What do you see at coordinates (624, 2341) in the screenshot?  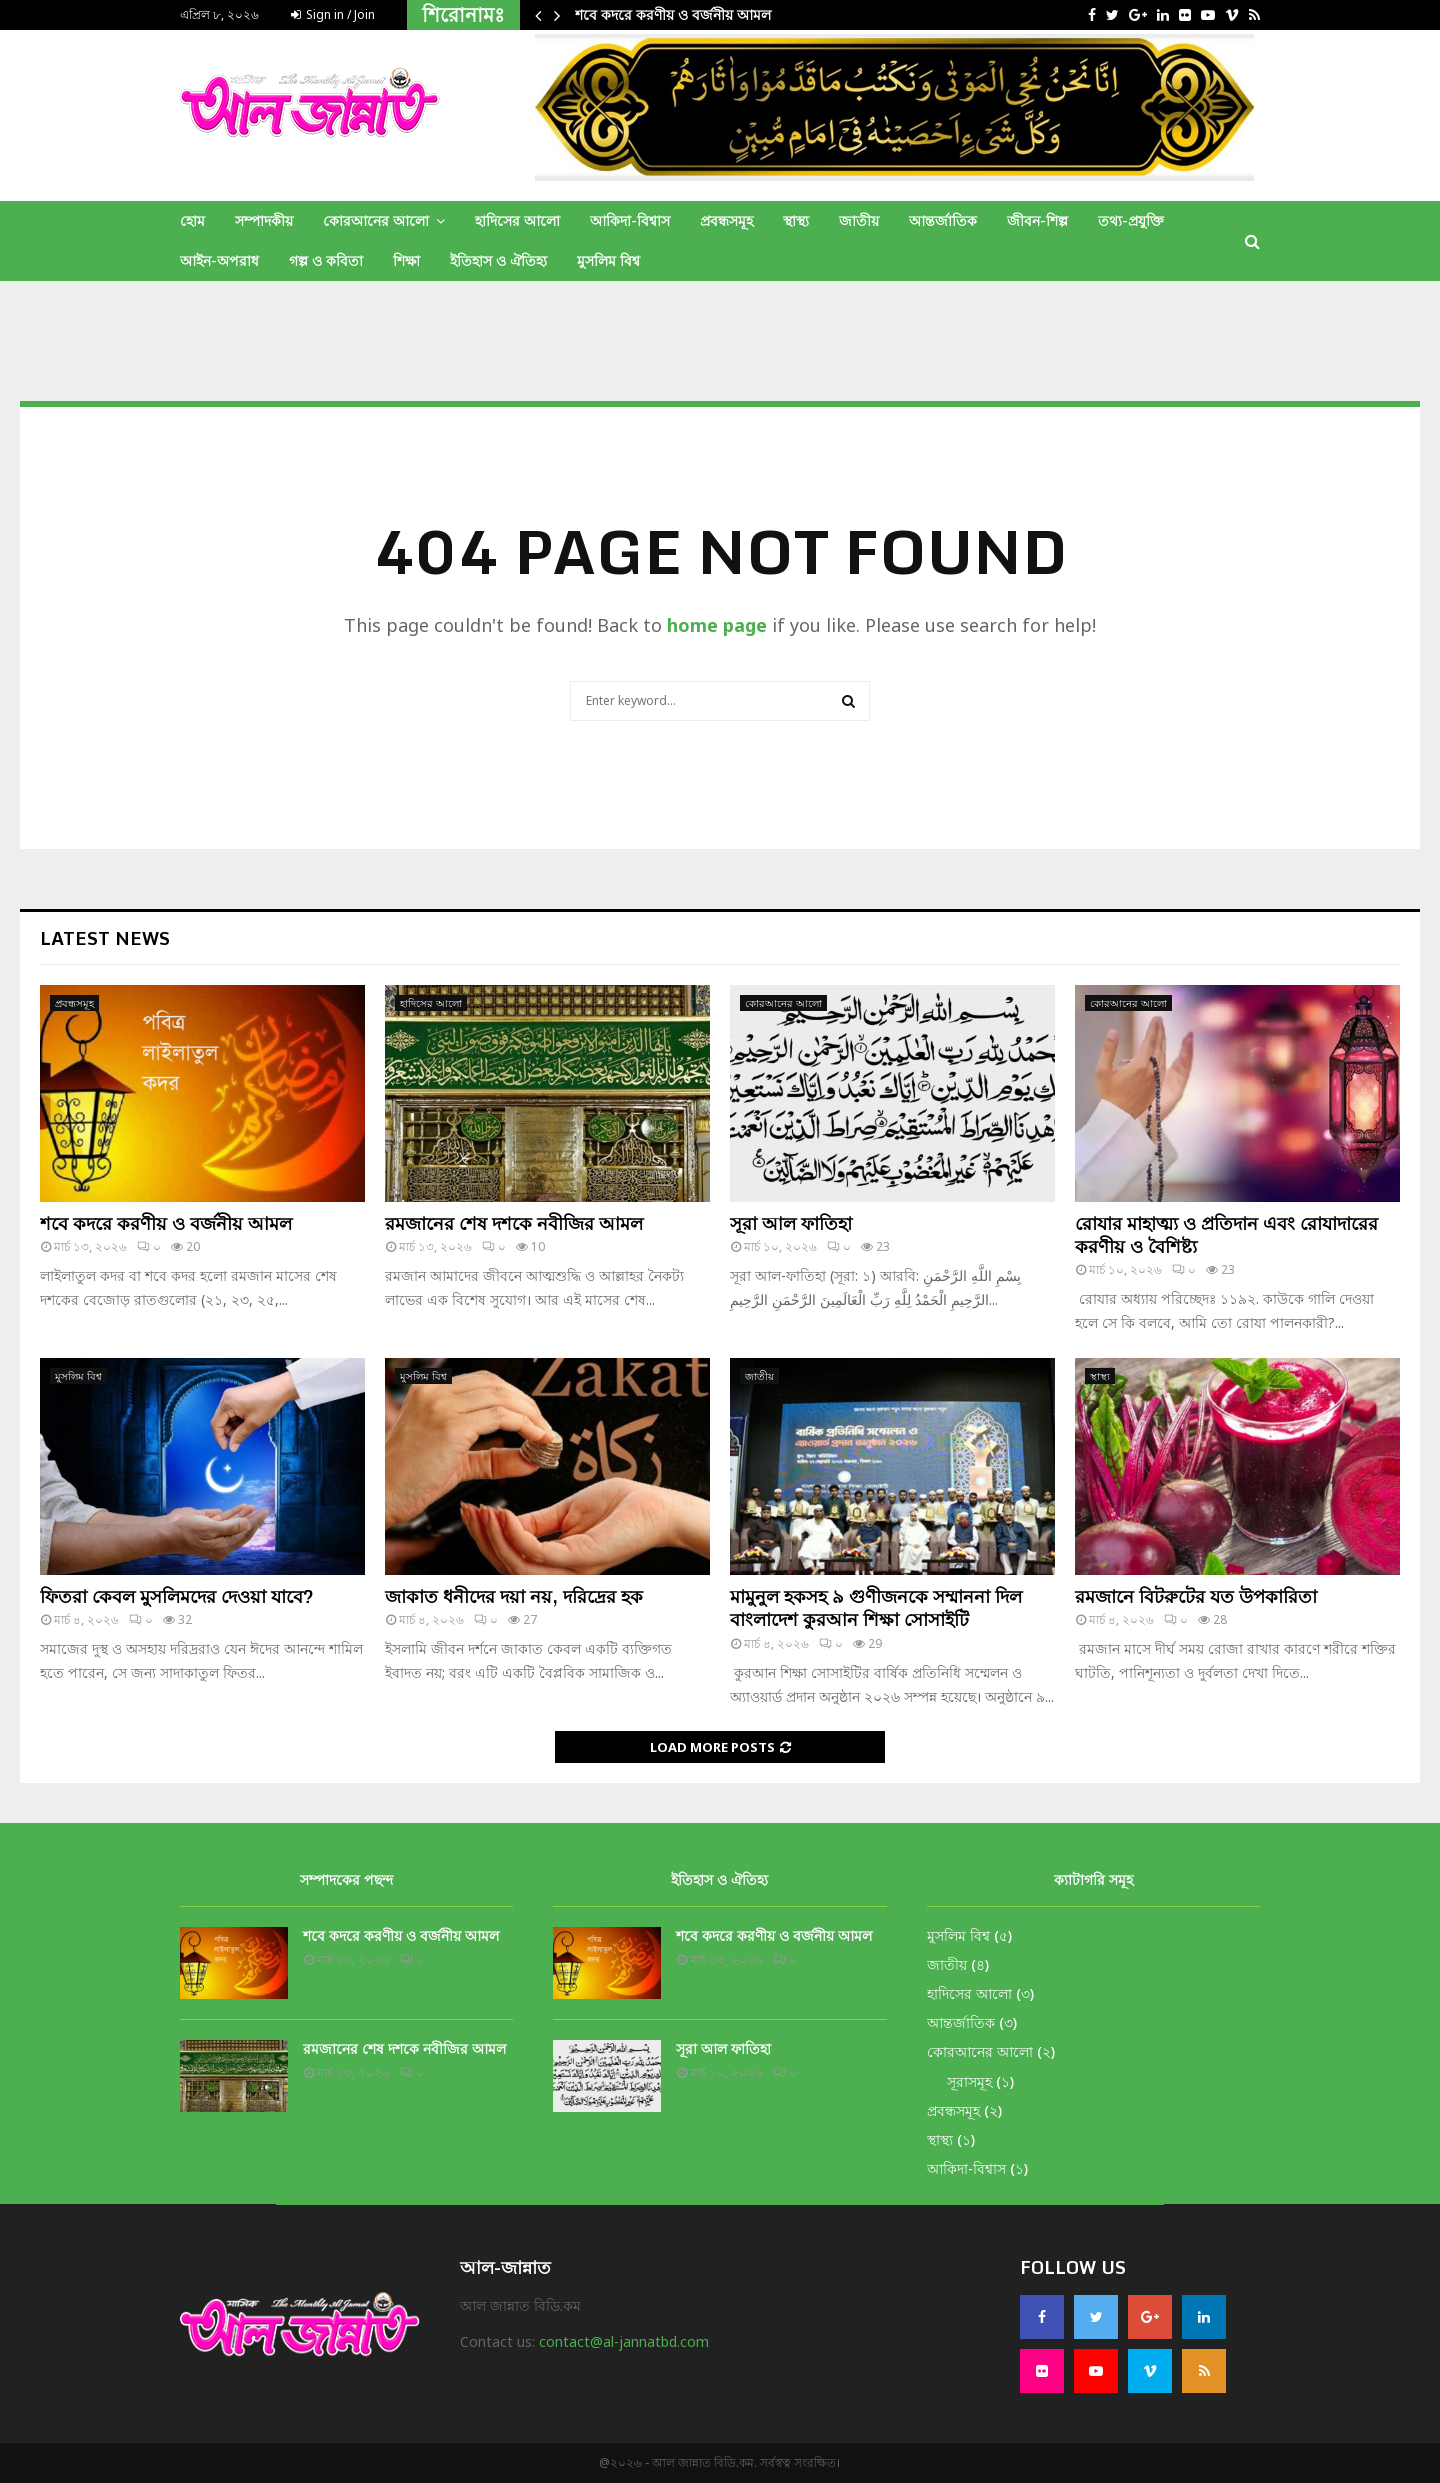 I see `contact@al-jannatbd.com` at bounding box center [624, 2341].